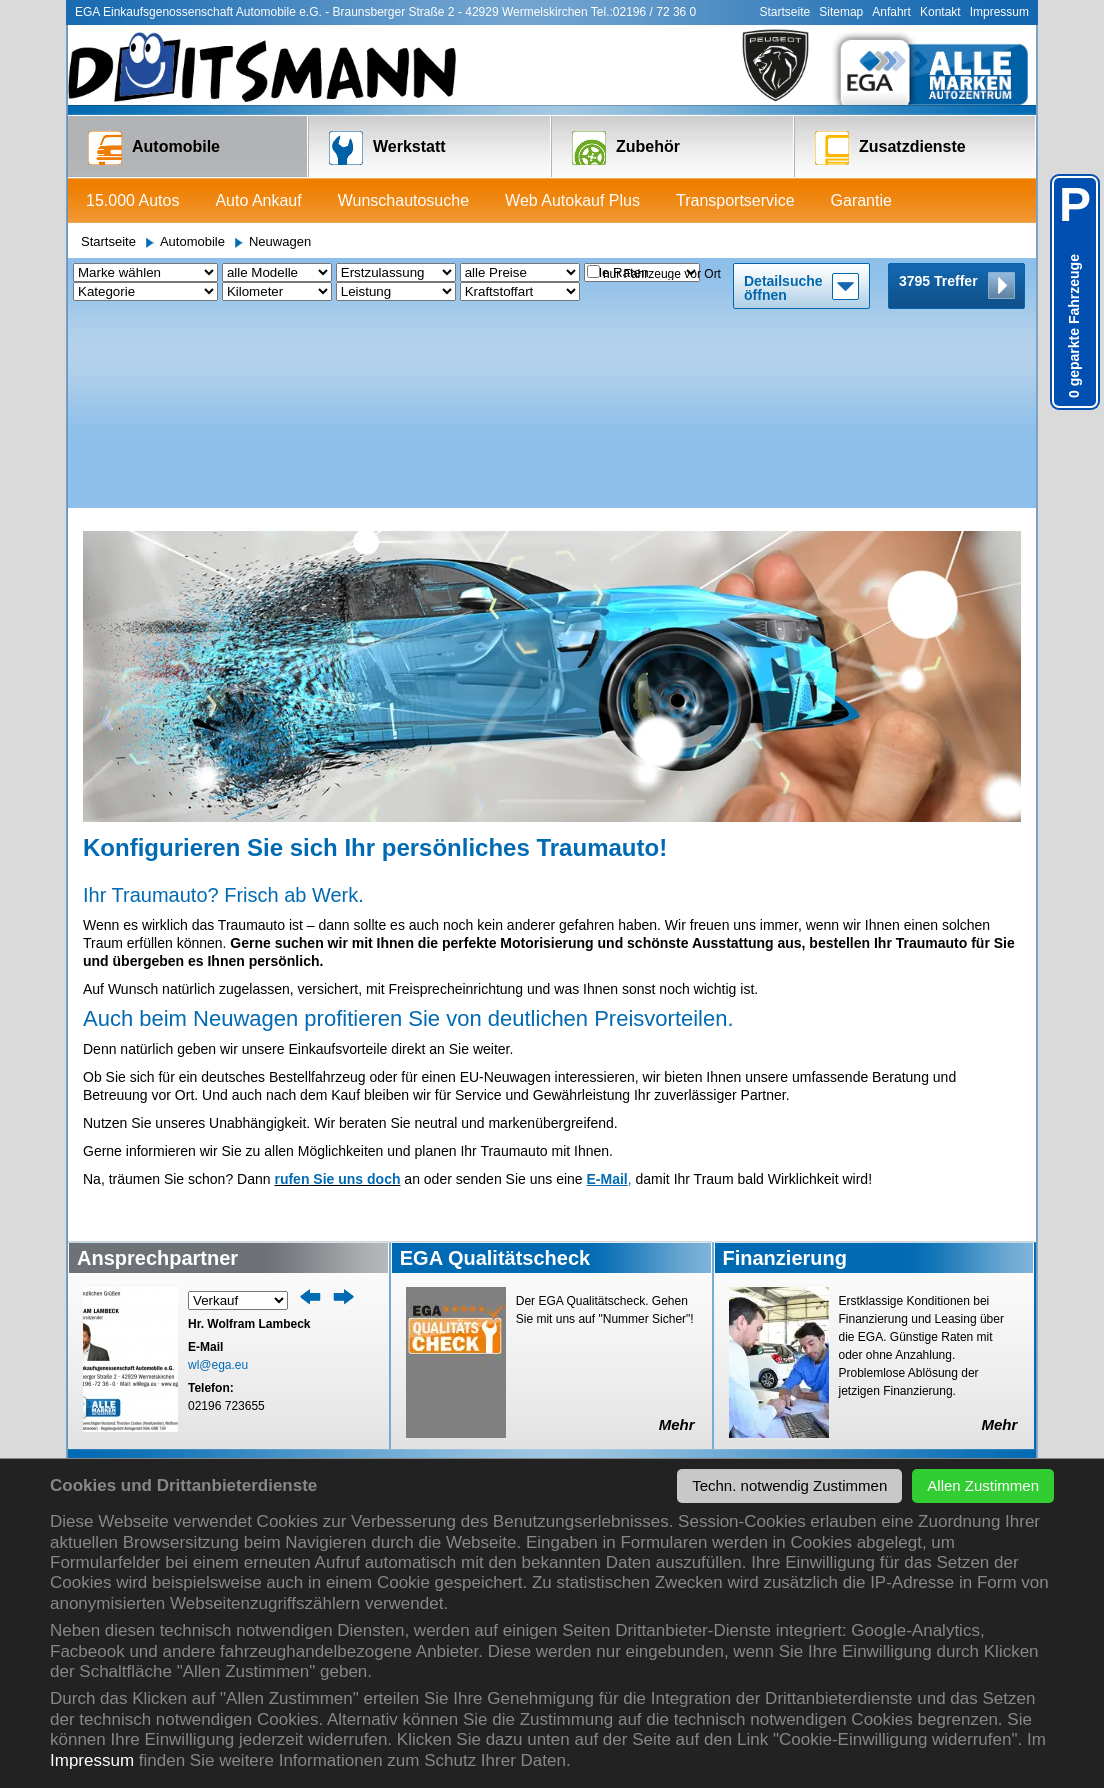  Describe the element at coordinates (443, 1371) in the screenshot. I see `Alu Felgen` at that location.